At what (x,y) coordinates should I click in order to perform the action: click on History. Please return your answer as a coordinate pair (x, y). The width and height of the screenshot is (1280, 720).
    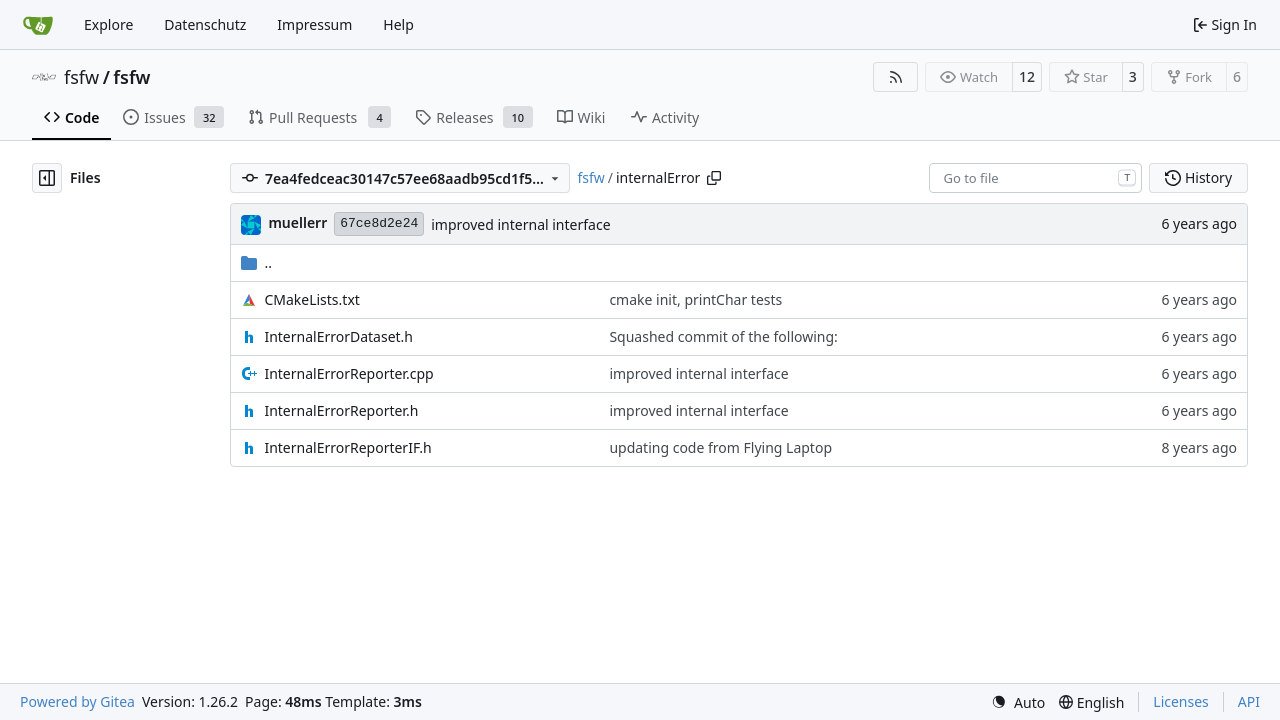
    Looking at the image, I should click on (1198, 177).